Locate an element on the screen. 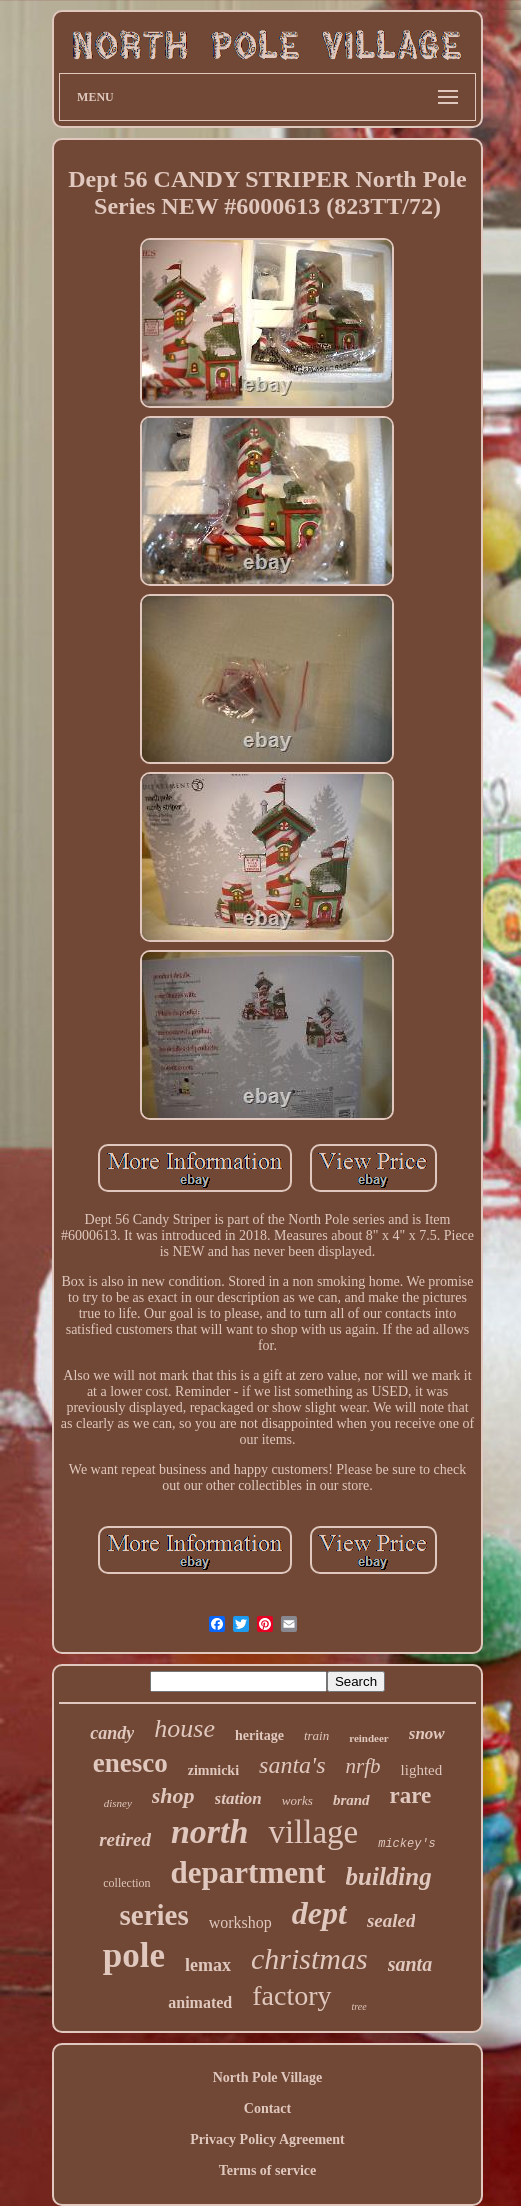 The image size is (521, 2206). works is located at coordinates (297, 1800).